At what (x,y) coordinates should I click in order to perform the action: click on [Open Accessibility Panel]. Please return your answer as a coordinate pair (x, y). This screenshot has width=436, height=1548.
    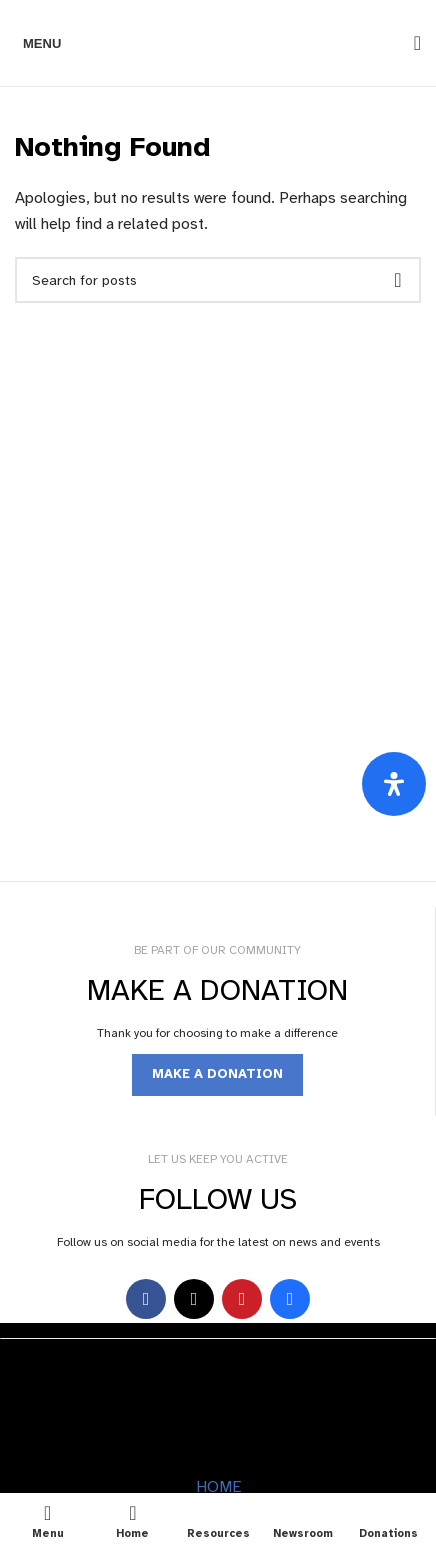
    Looking at the image, I should click on (394, 784).